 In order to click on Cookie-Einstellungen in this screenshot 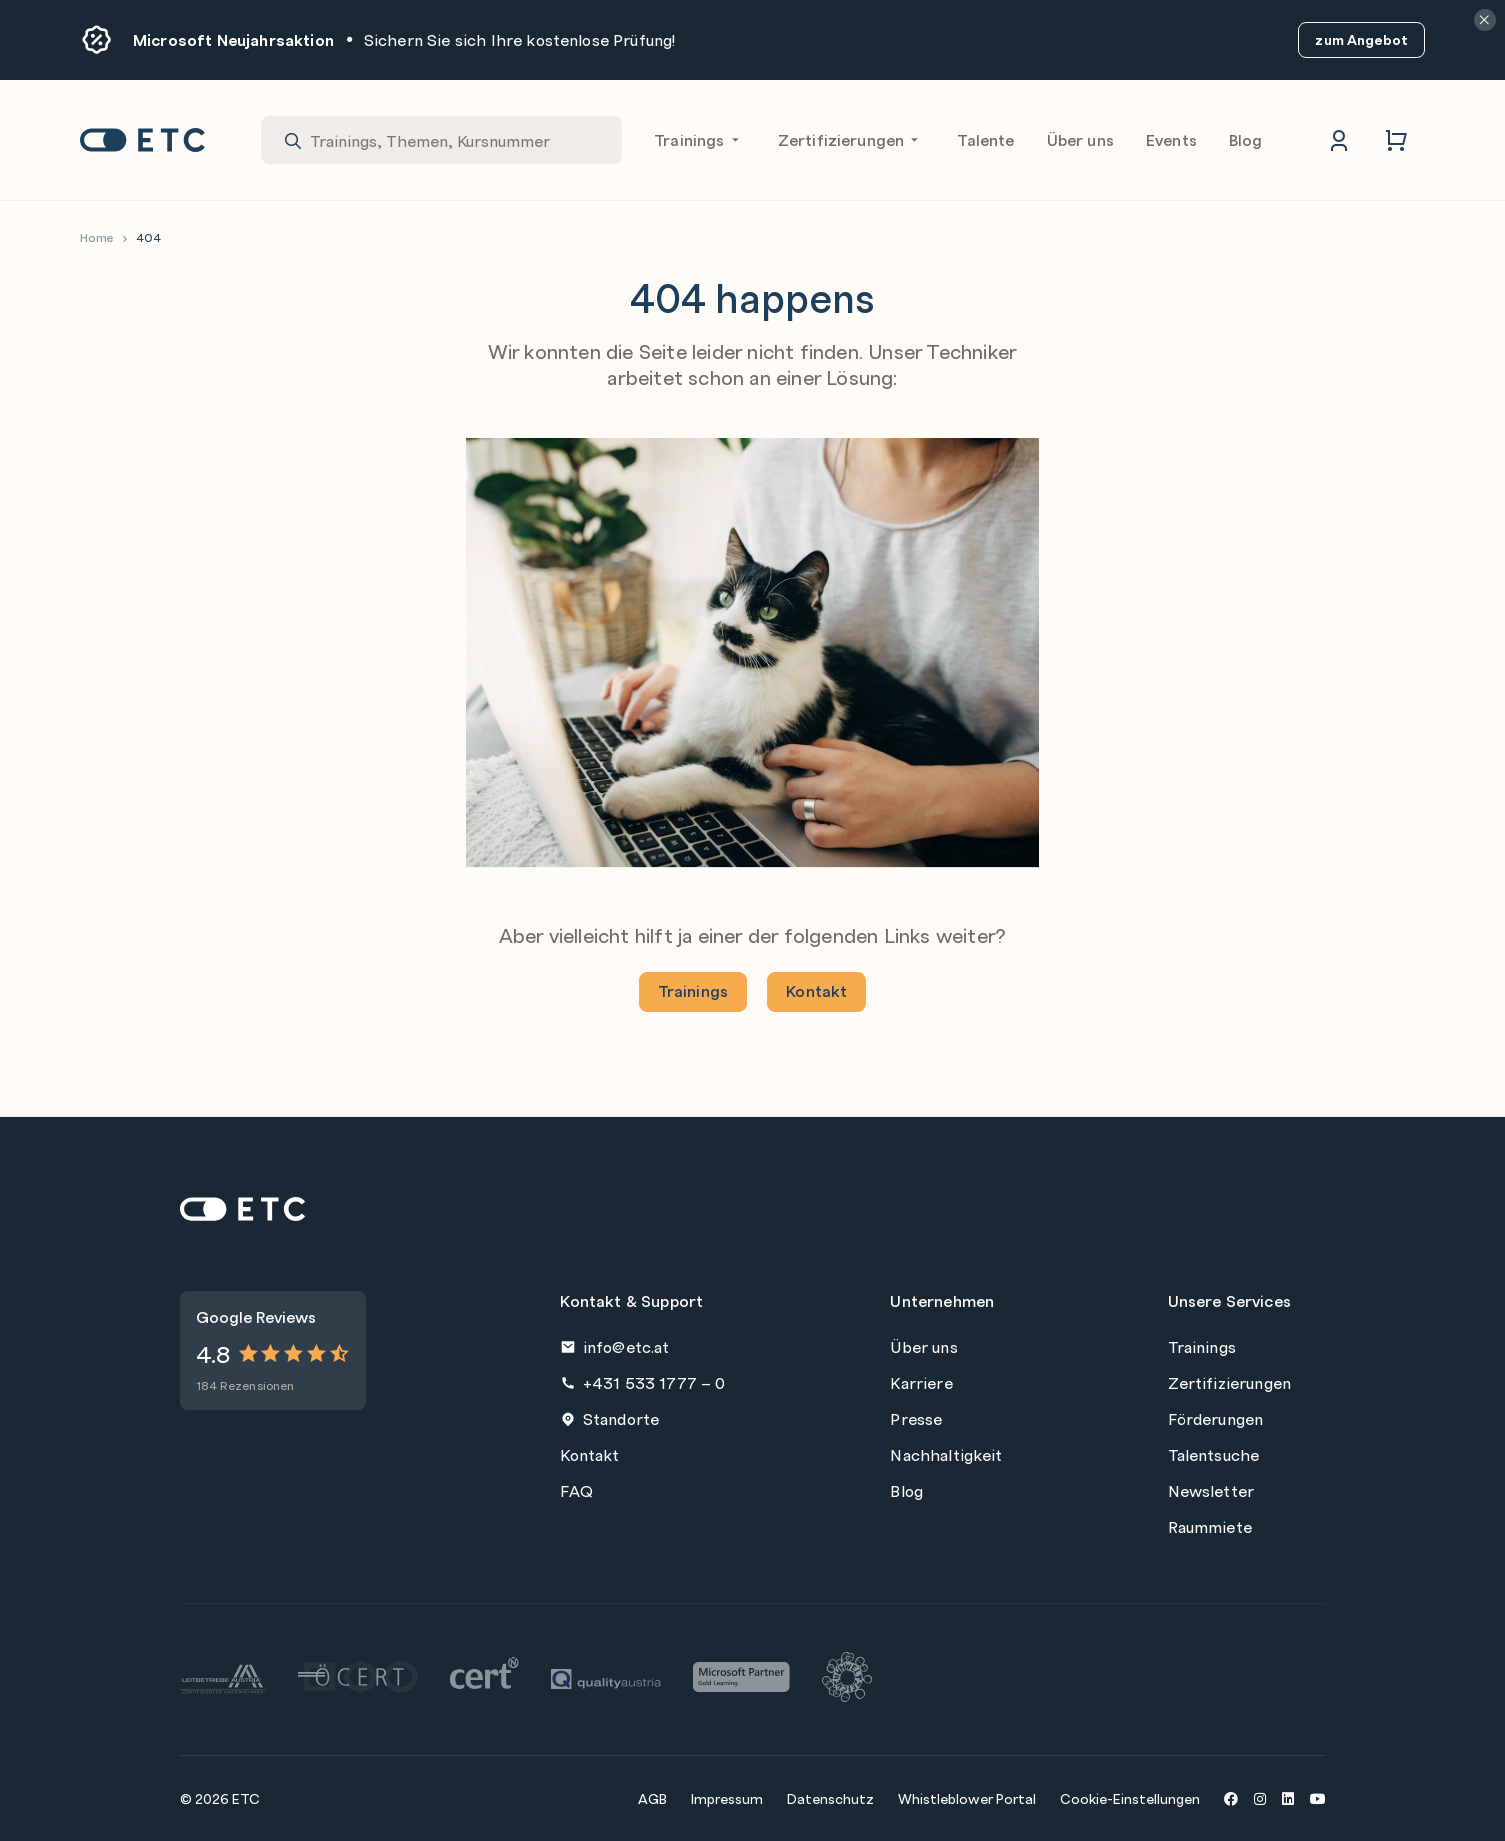, I will do `click(1130, 1798)`.